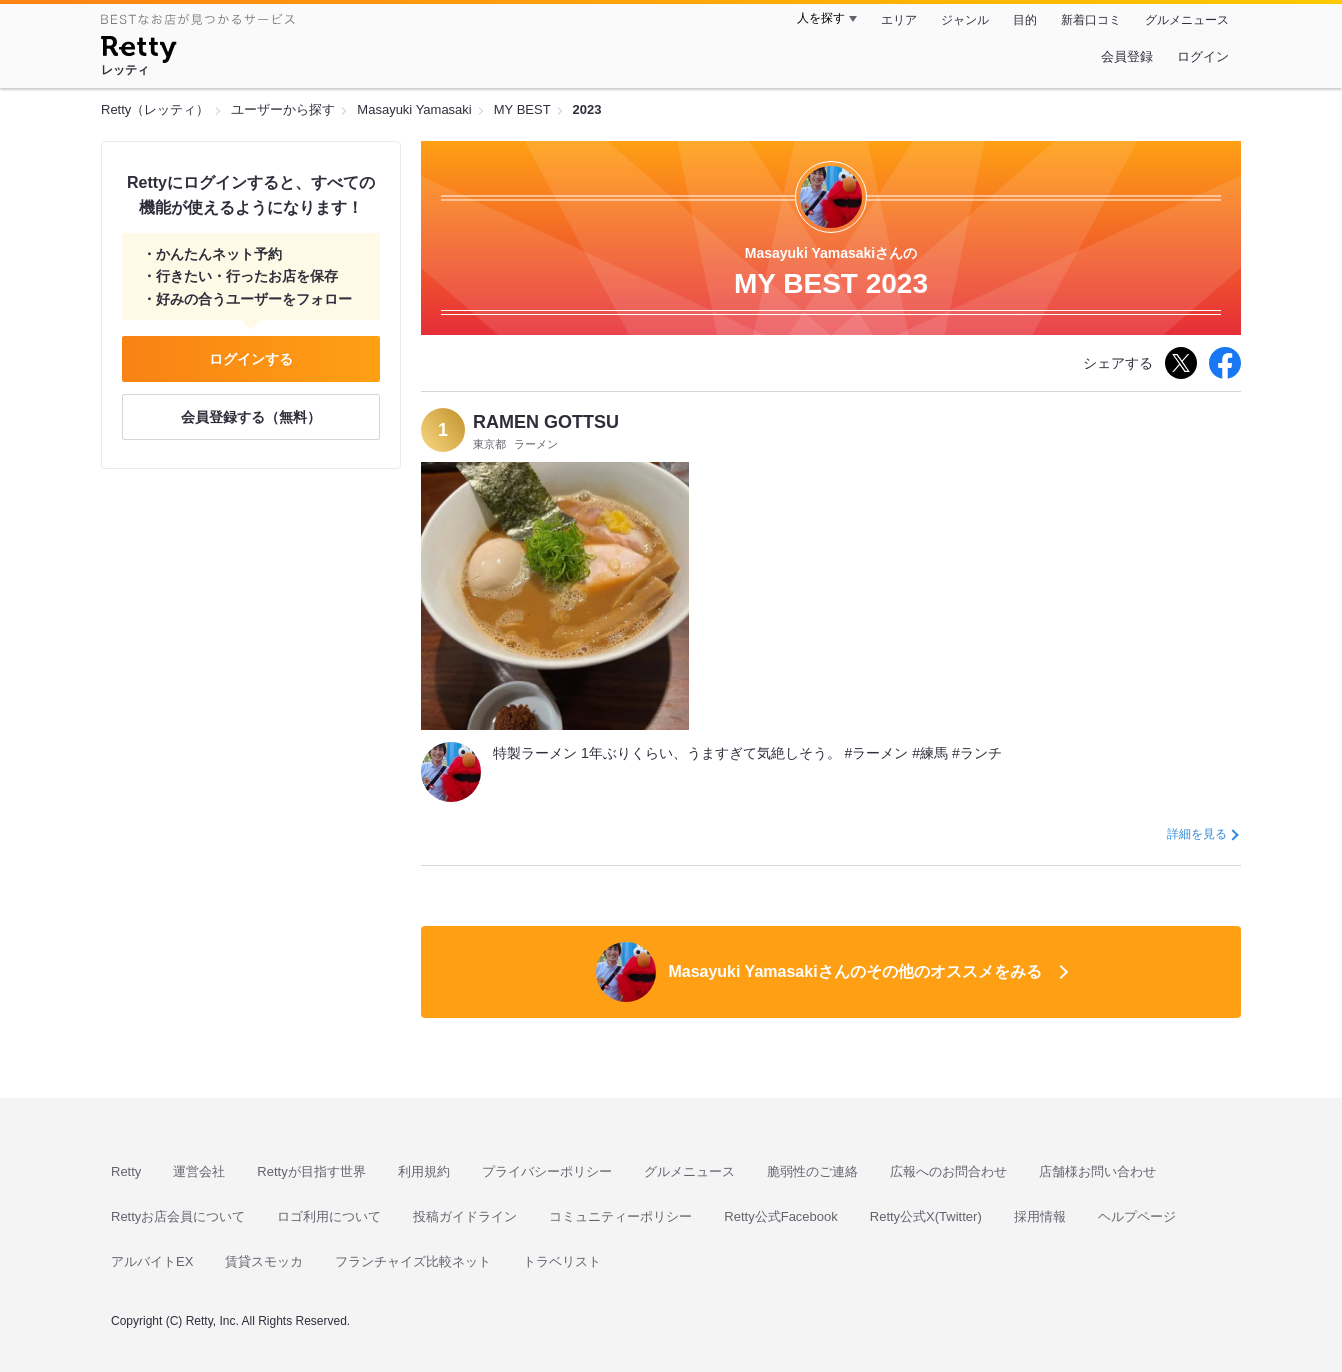 Image resolution: width=1342 pixels, height=1372 pixels. I want to click on RAMEN GOTTSU, so click(546, 422).